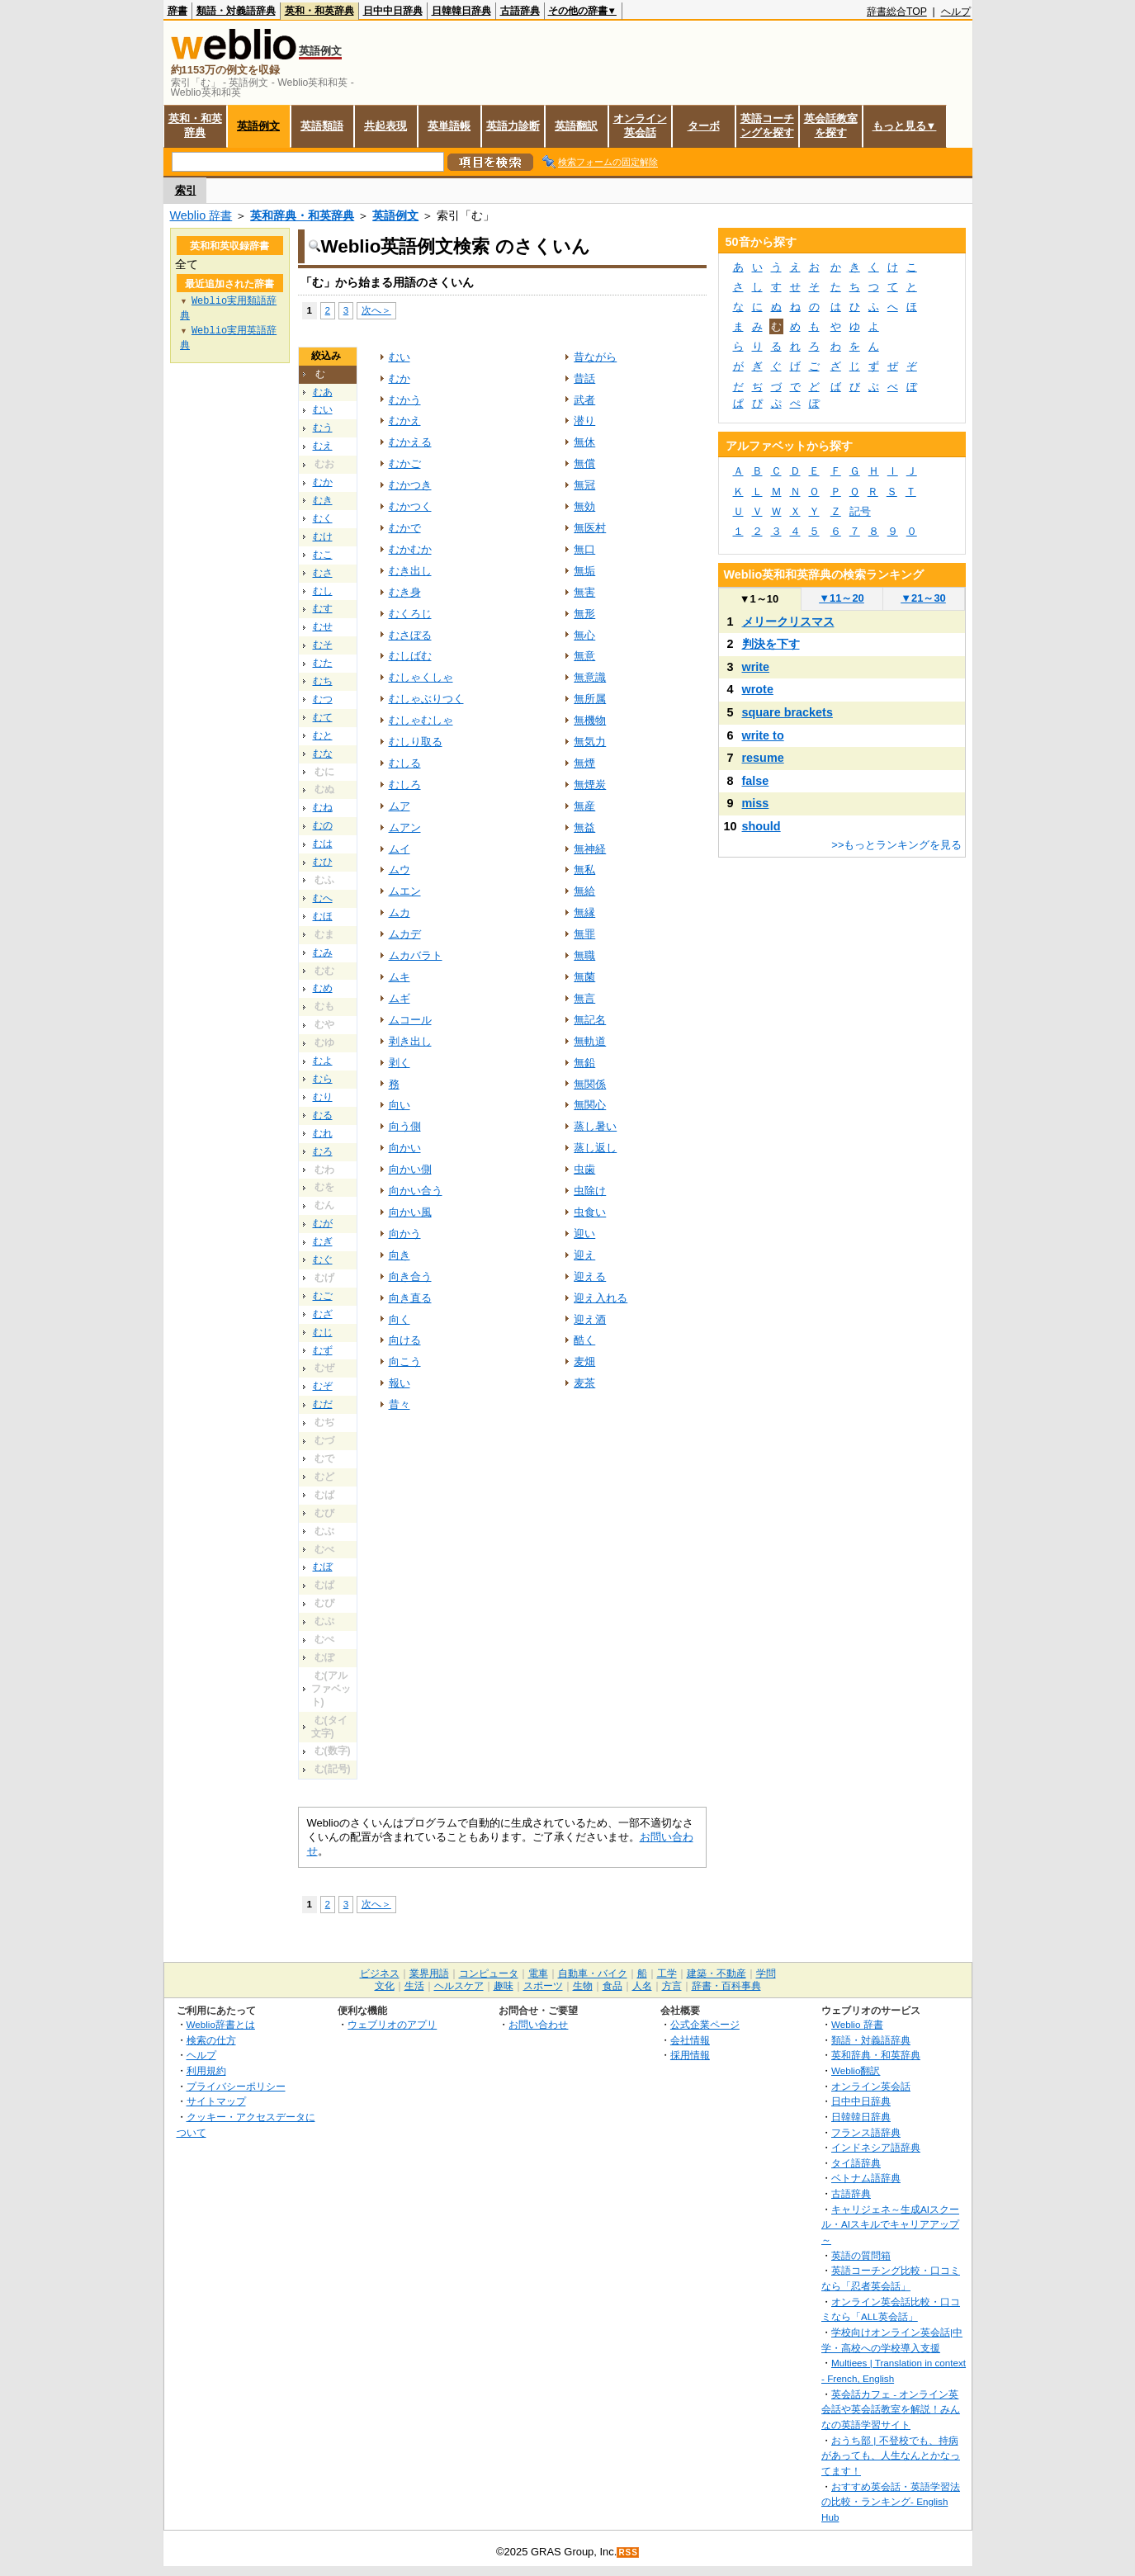  Describe the element at coordinates (323, 735) in the screenshot. I see `むと` at that location.